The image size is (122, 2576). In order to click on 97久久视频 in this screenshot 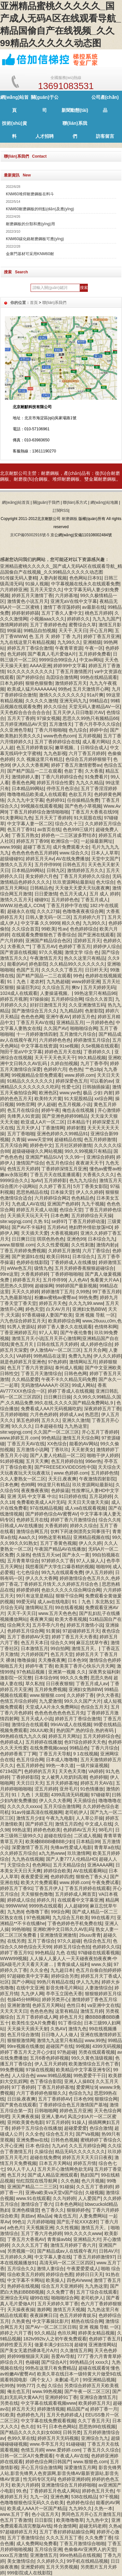, I will do `click(50, 952)`.